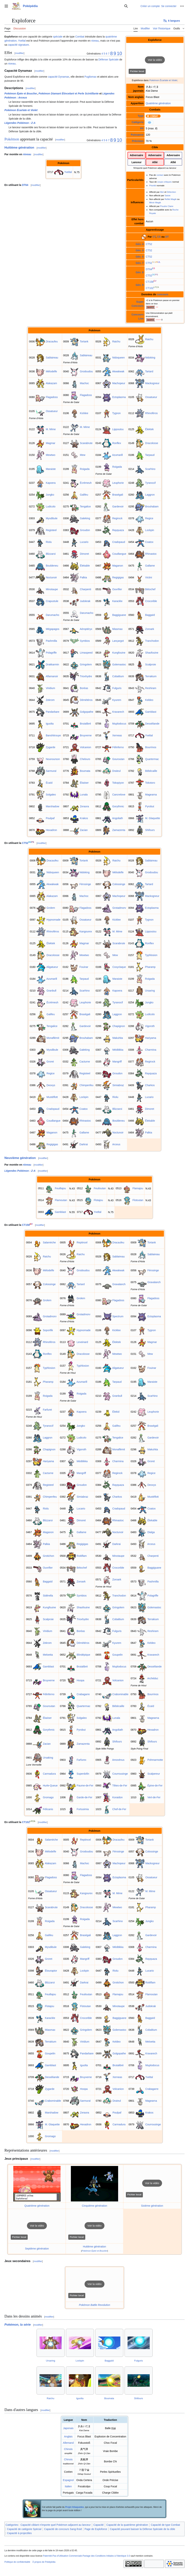  What do you see at coordinates (141, 115) in the screenshot?
I see `Type` at bounding box center [141, 115].